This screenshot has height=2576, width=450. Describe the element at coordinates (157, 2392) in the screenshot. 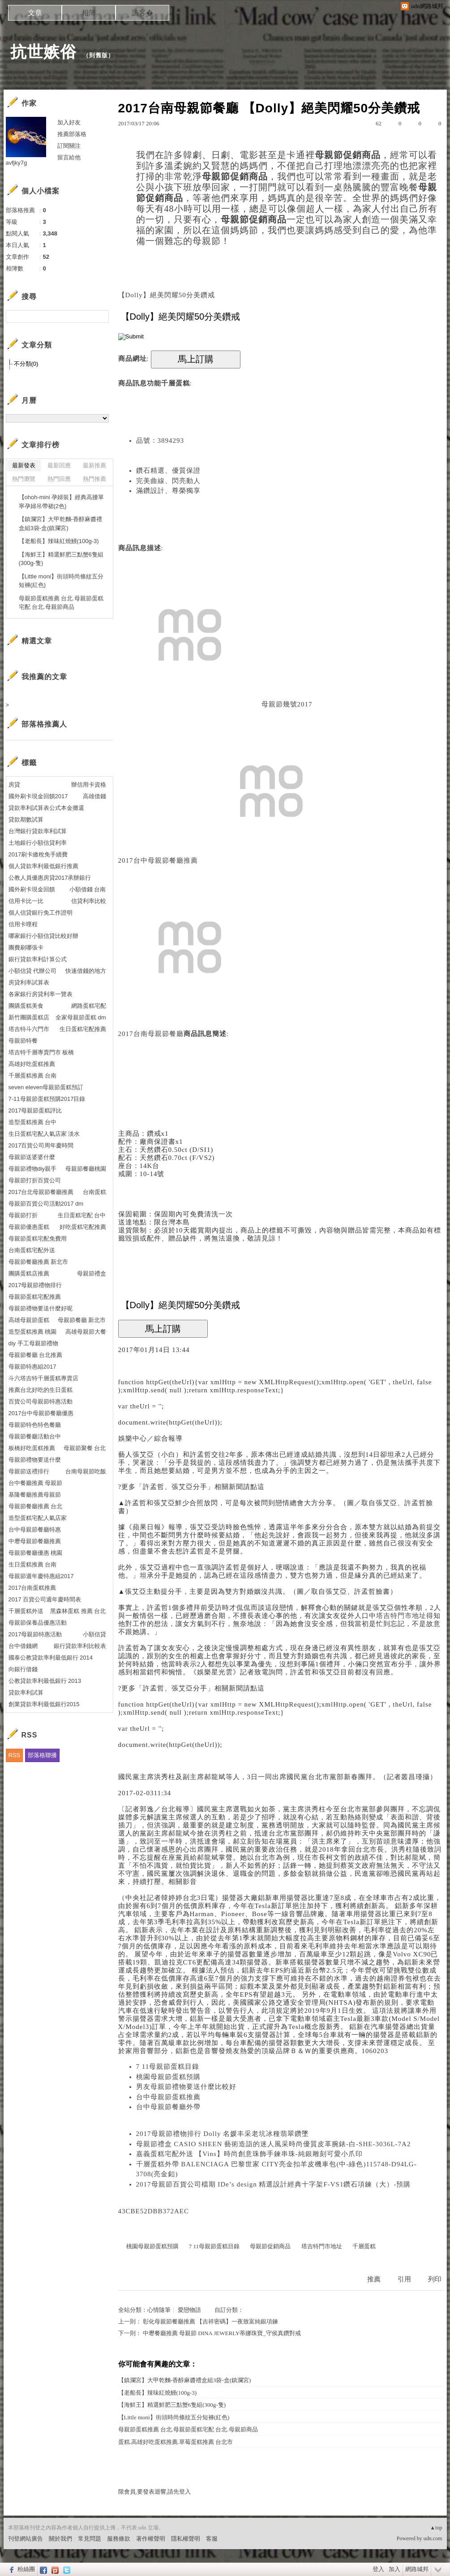

I see `【老船長】辣味紅燒鰻(100g-3)` at that location.